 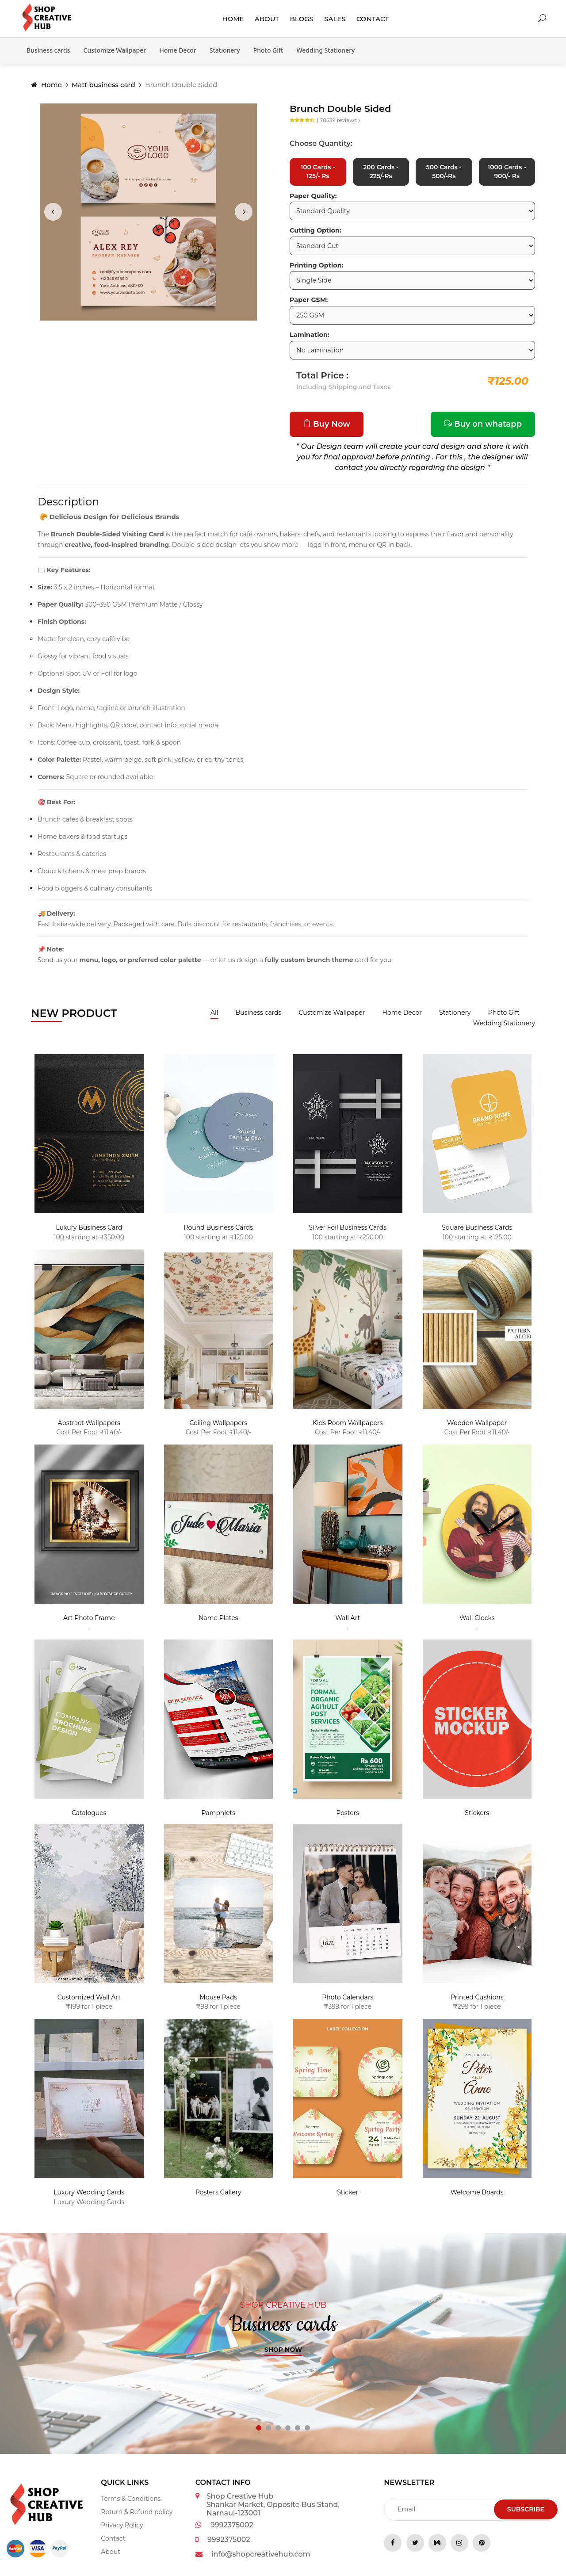 I want to click on Return & Refund policy, so click(x=136, y=2513).